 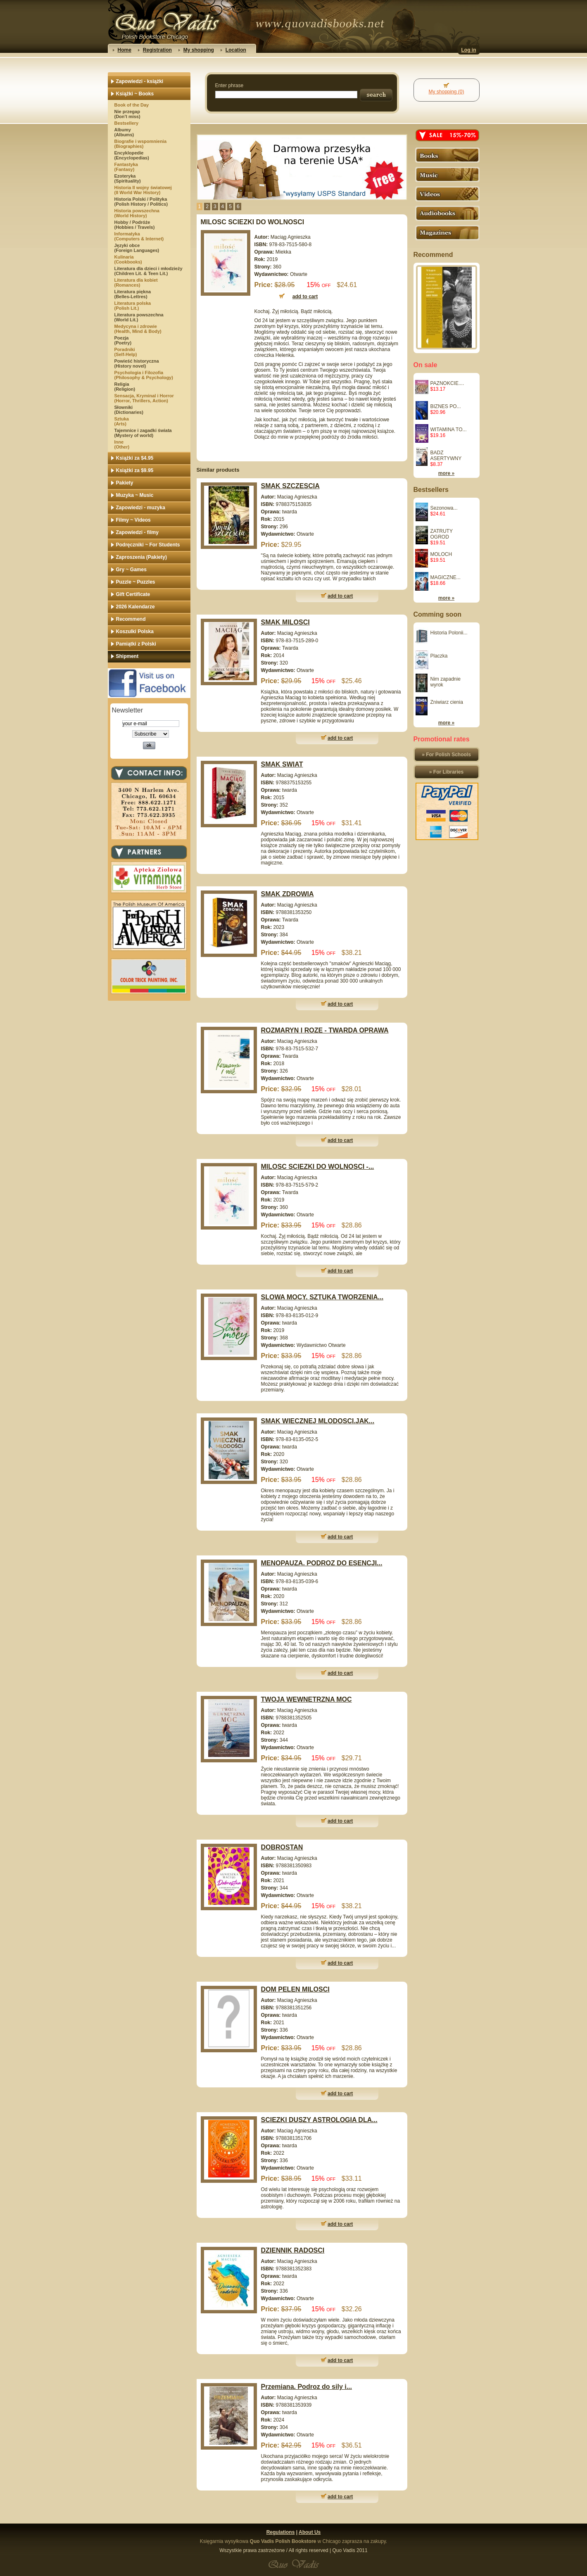 What do you see at coordinates (236, 50) in the screenshot?
I see `Location` at bounding box center [236, 50].